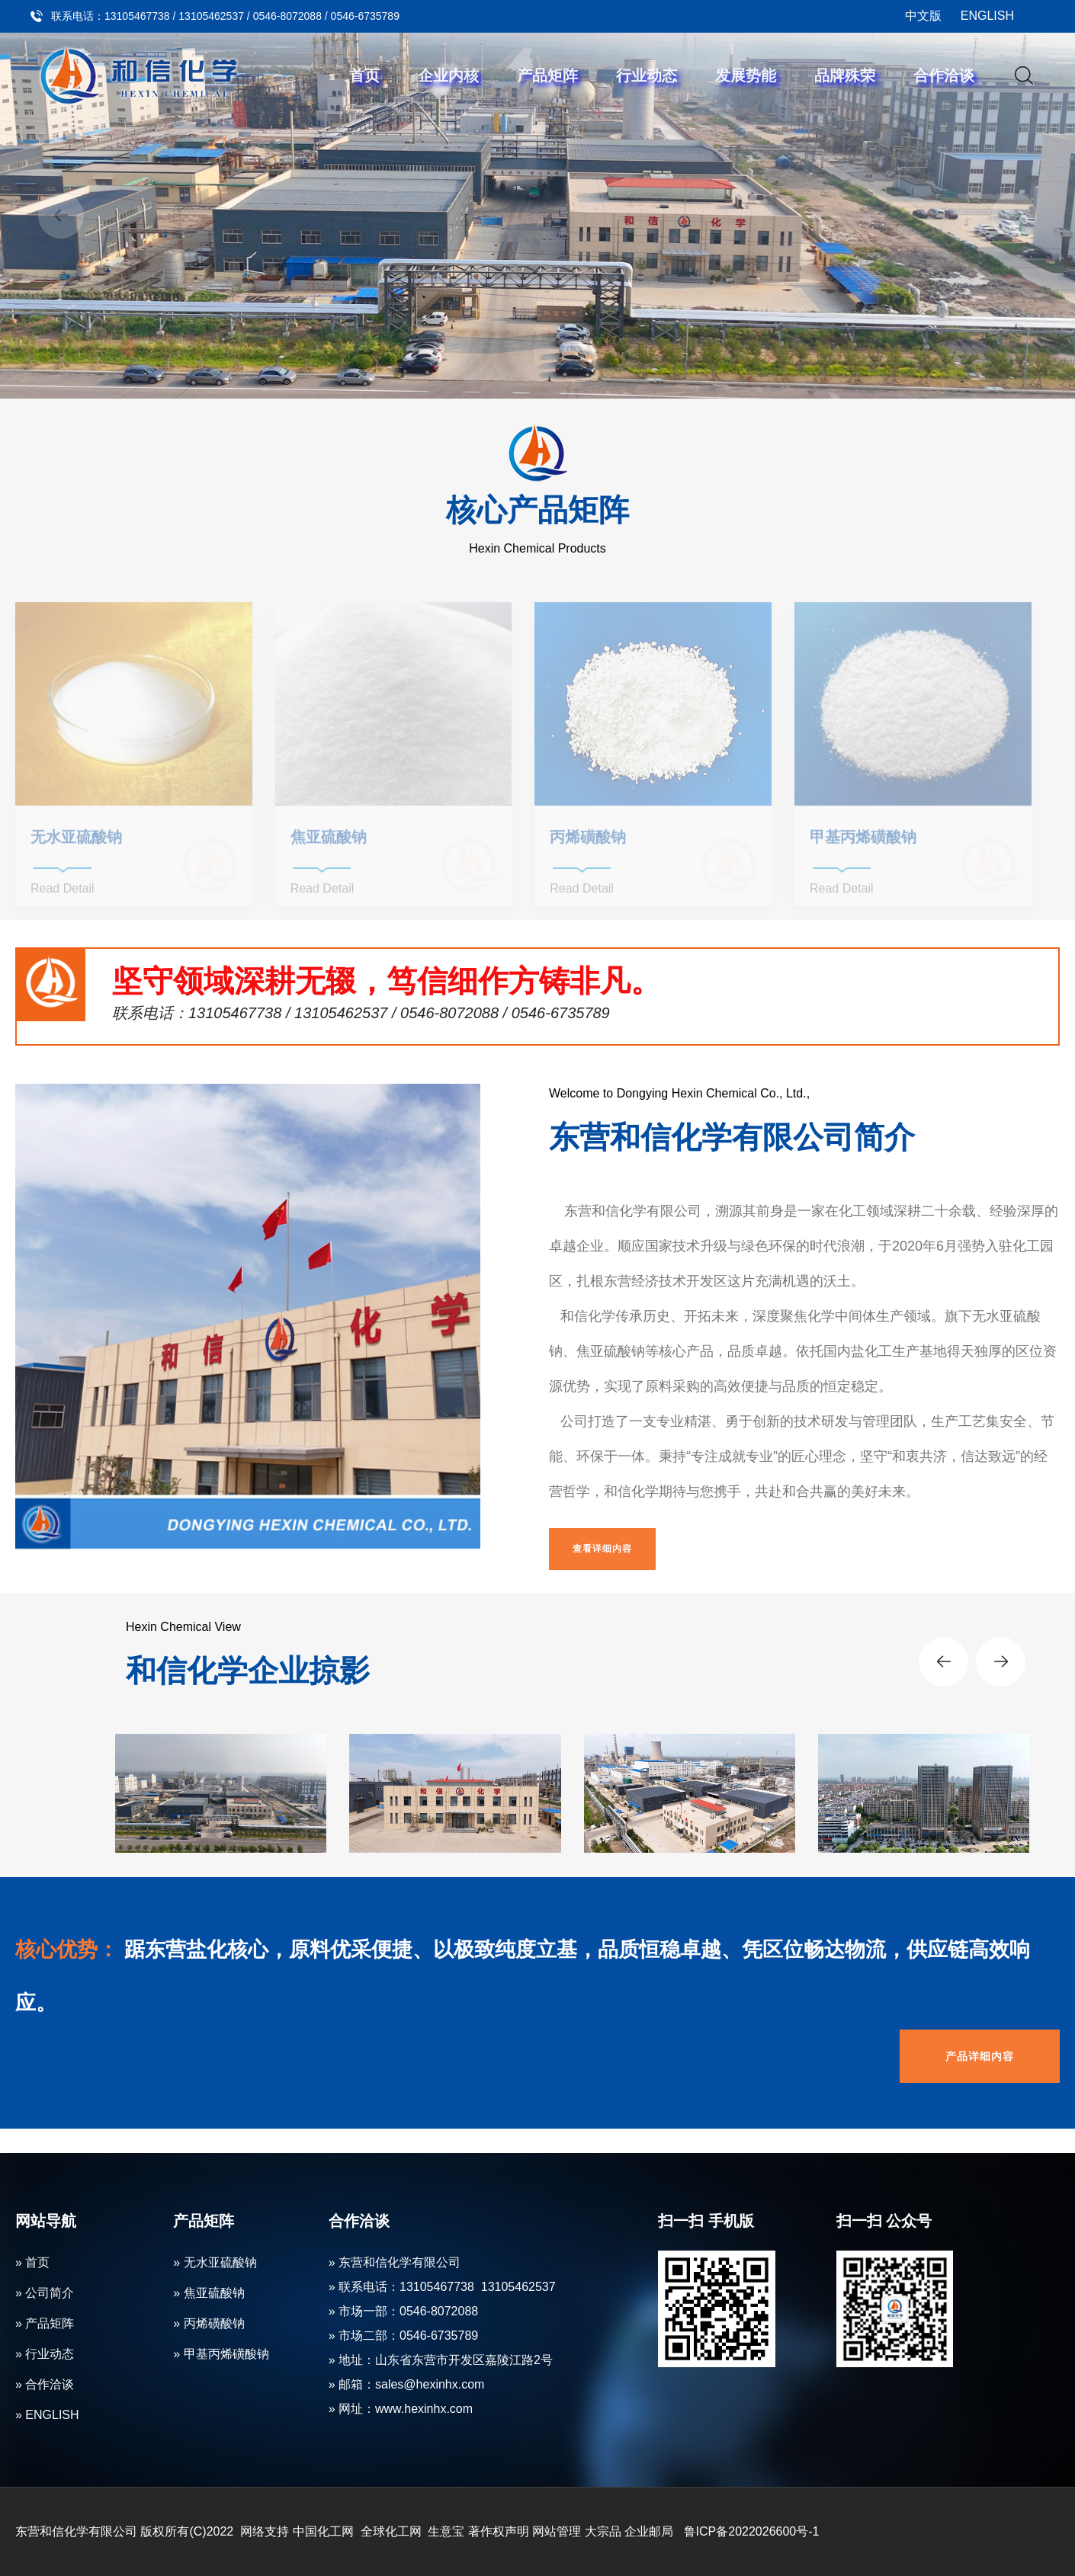  I want to click on 企业内核, so click(448, 75).